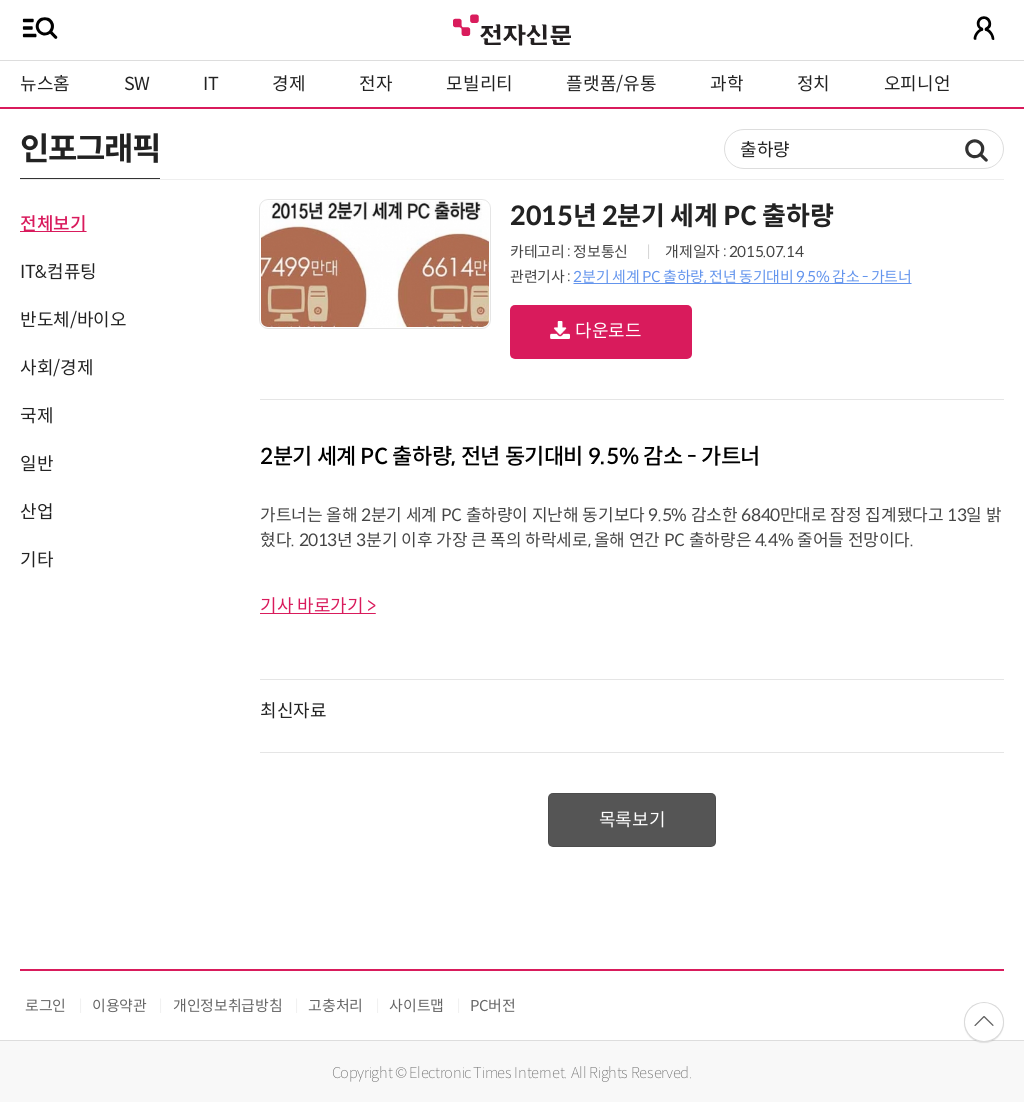 This screenshot has height=1102, width=1024. What do you see at coordinates (73, 320) in the screenshot?
I see `반도체/바이오` at bounding box center [73, 320].